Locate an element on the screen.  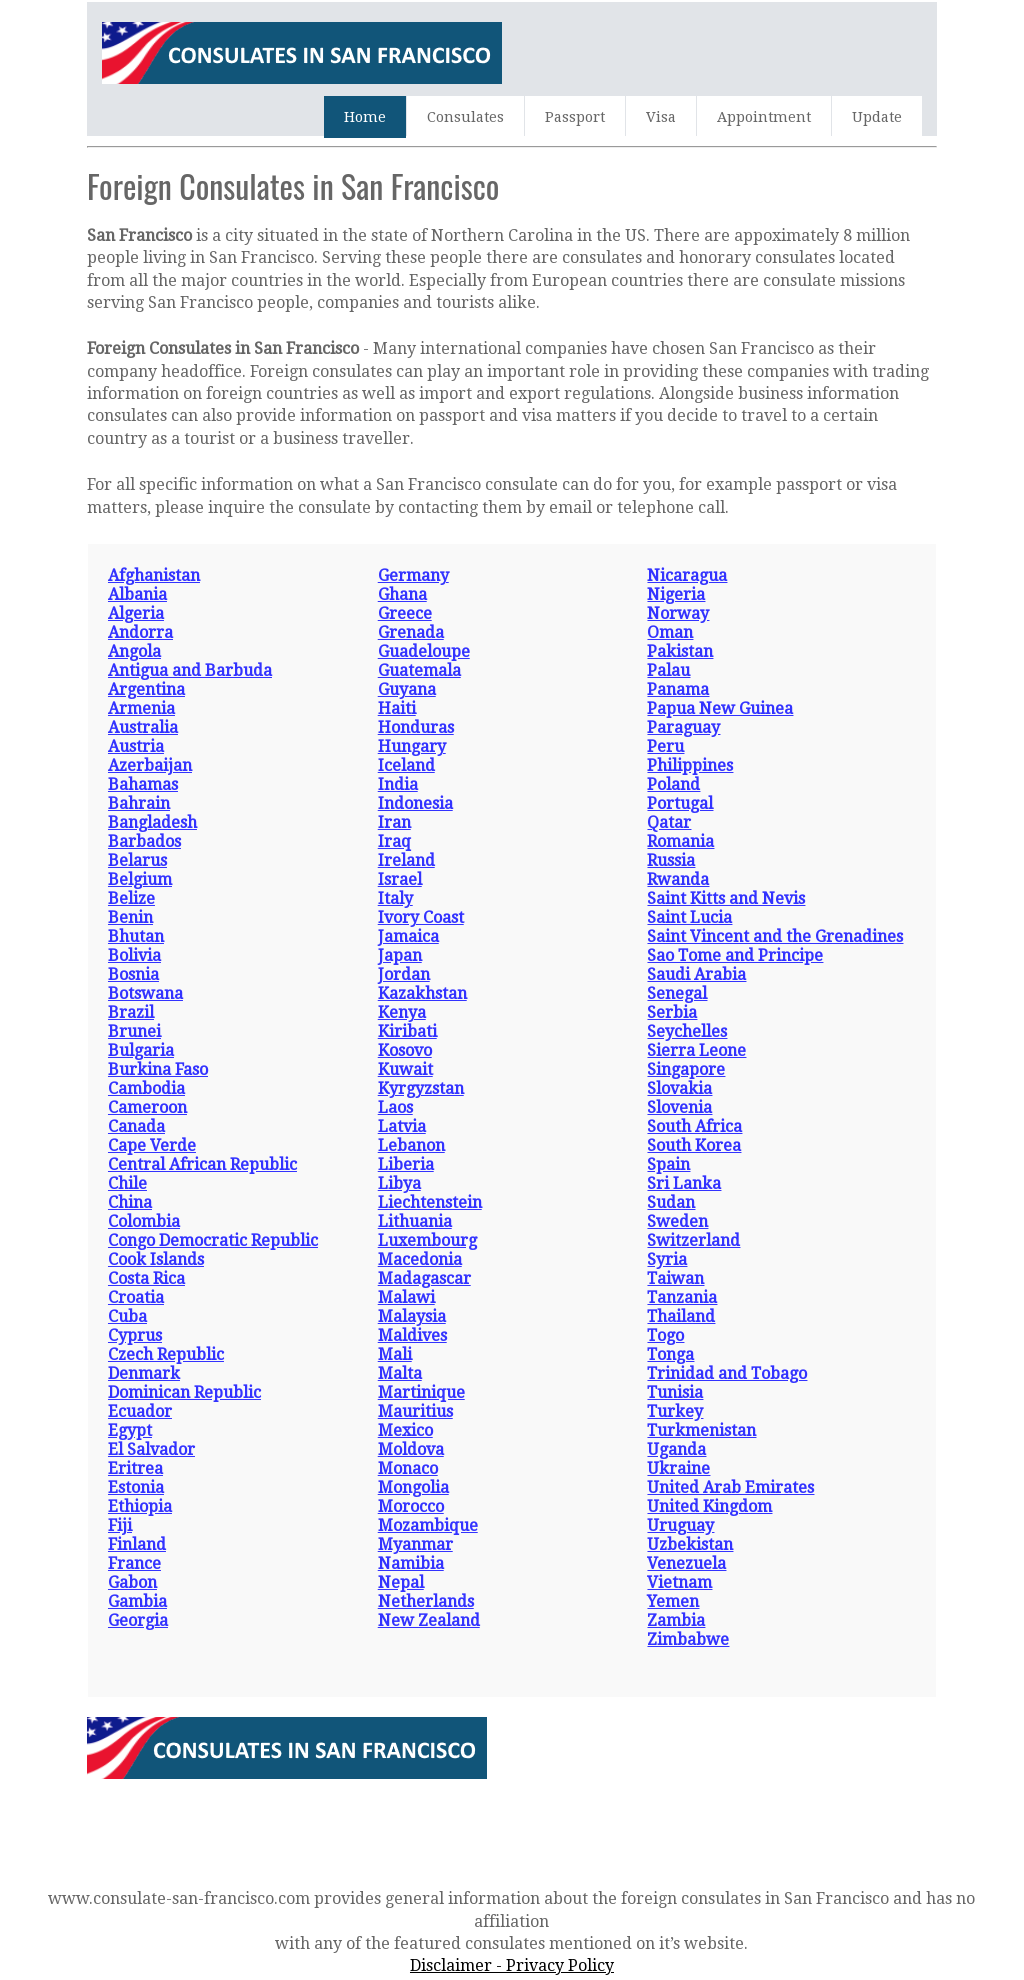
Sierra Leone is located at coordinates (696, 1050).